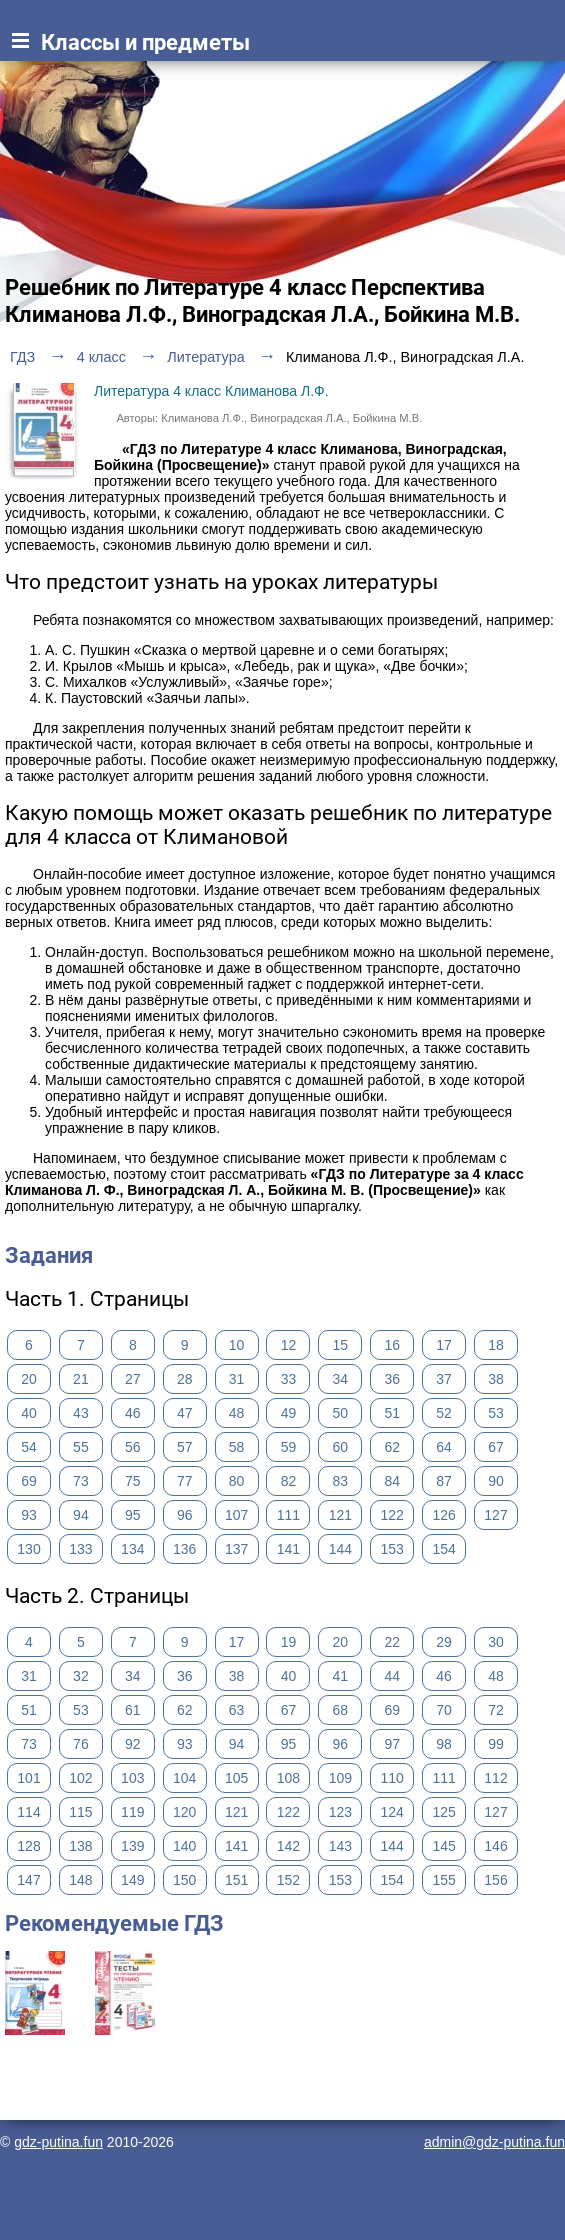  What do you see at coordinates (443, 1812) in the screenshot?
I see `125` at bounding box center [443, 1812].